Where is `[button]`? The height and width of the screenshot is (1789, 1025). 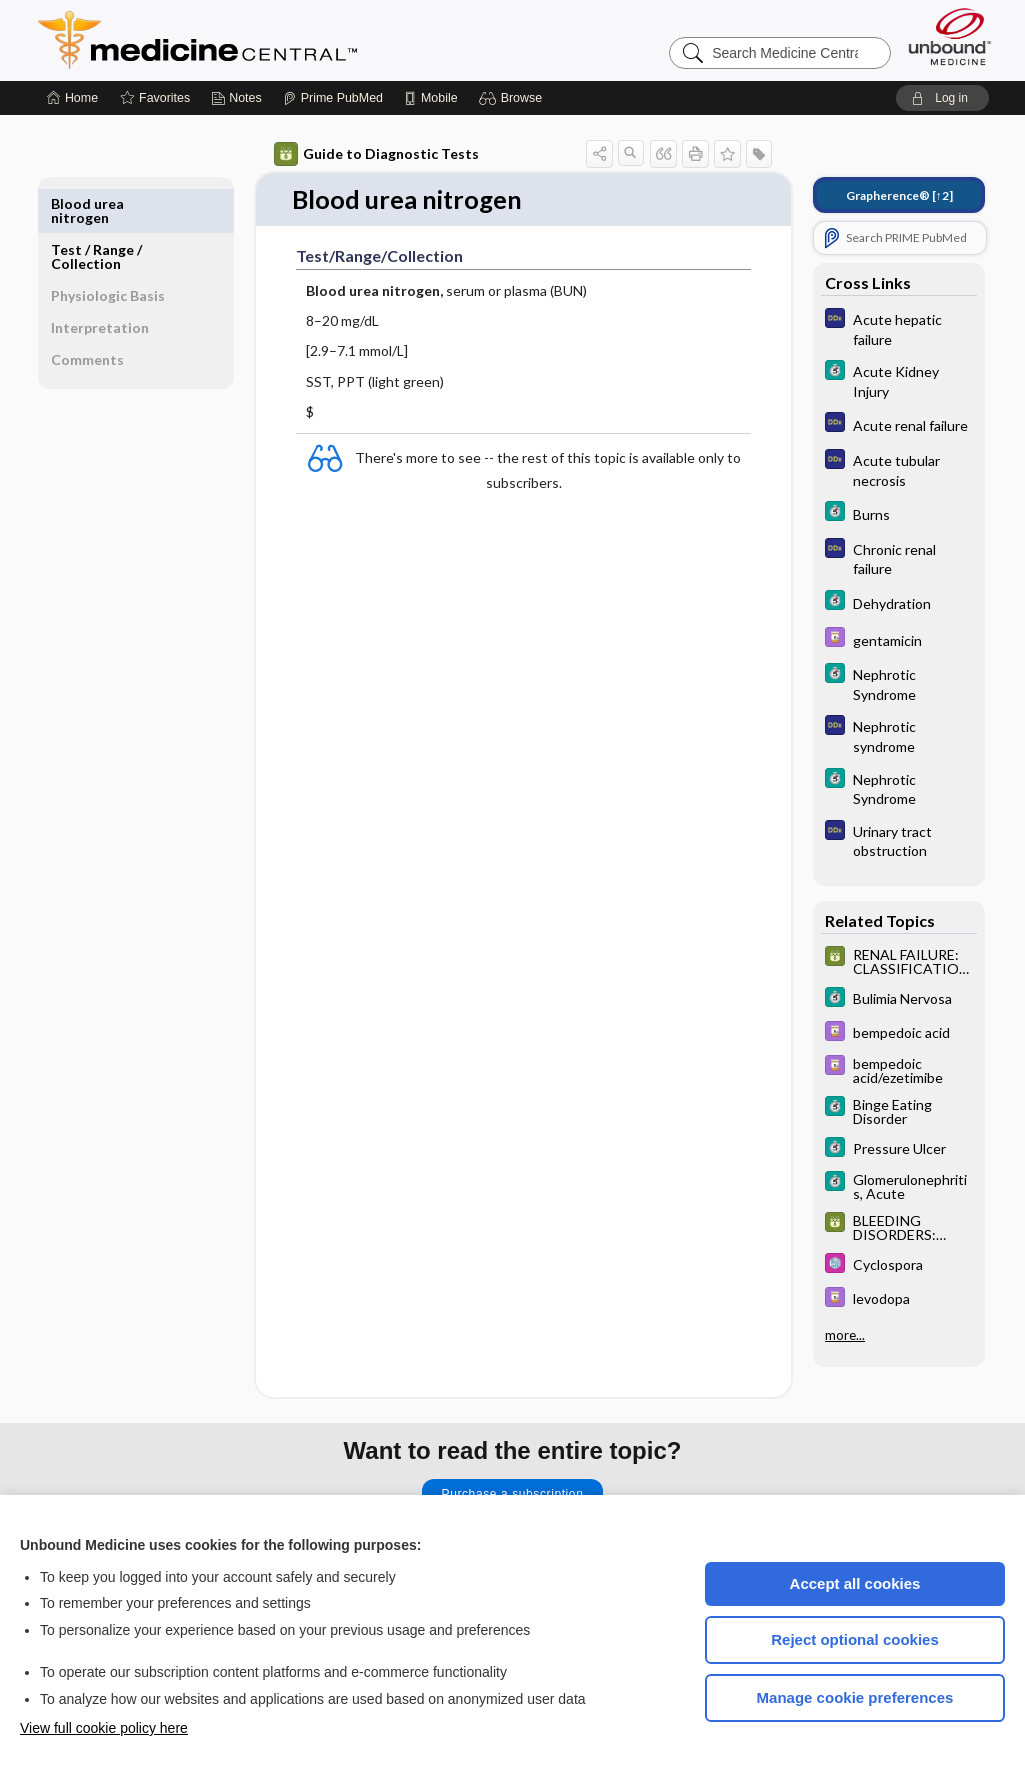
[button] is located at coordinates (513, 98).